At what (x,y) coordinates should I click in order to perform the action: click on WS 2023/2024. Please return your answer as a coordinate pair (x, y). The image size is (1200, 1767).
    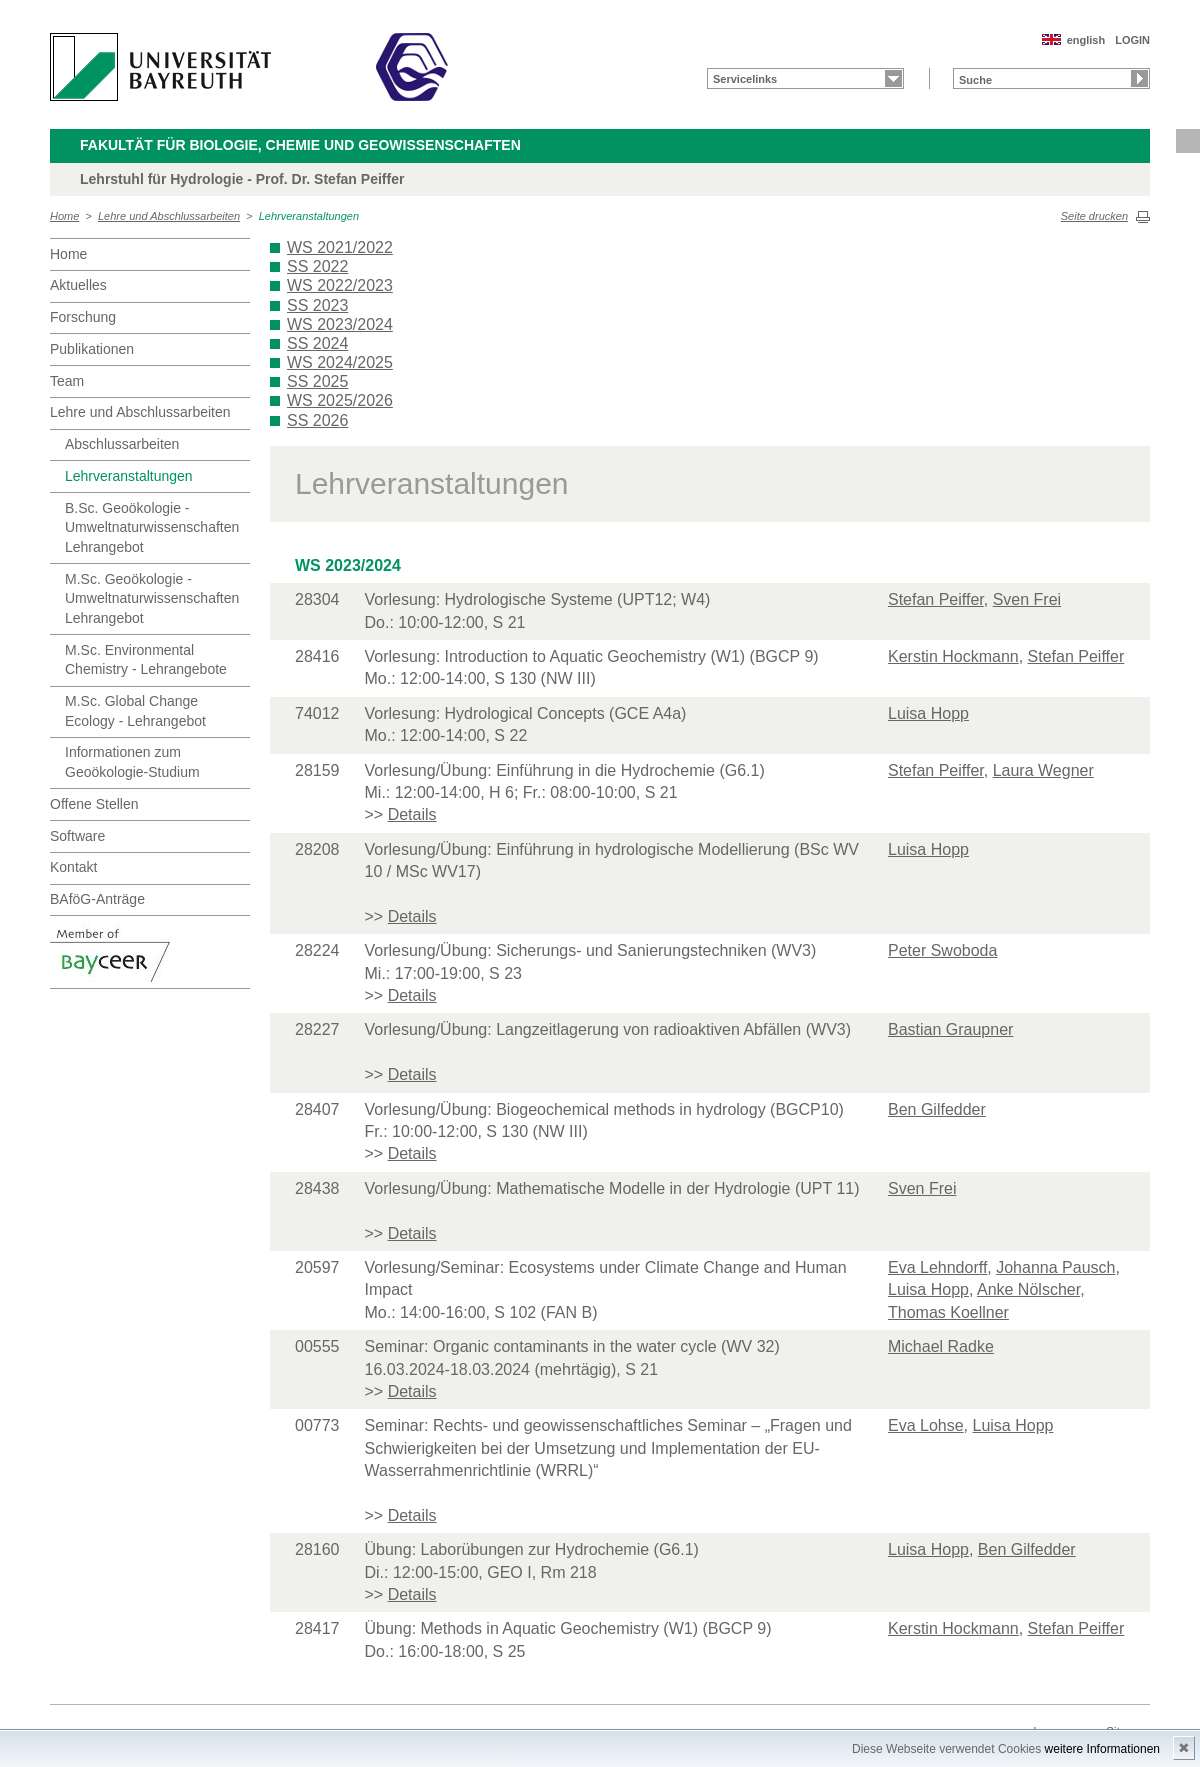
    Looking at the image, I should click on (340, 324).